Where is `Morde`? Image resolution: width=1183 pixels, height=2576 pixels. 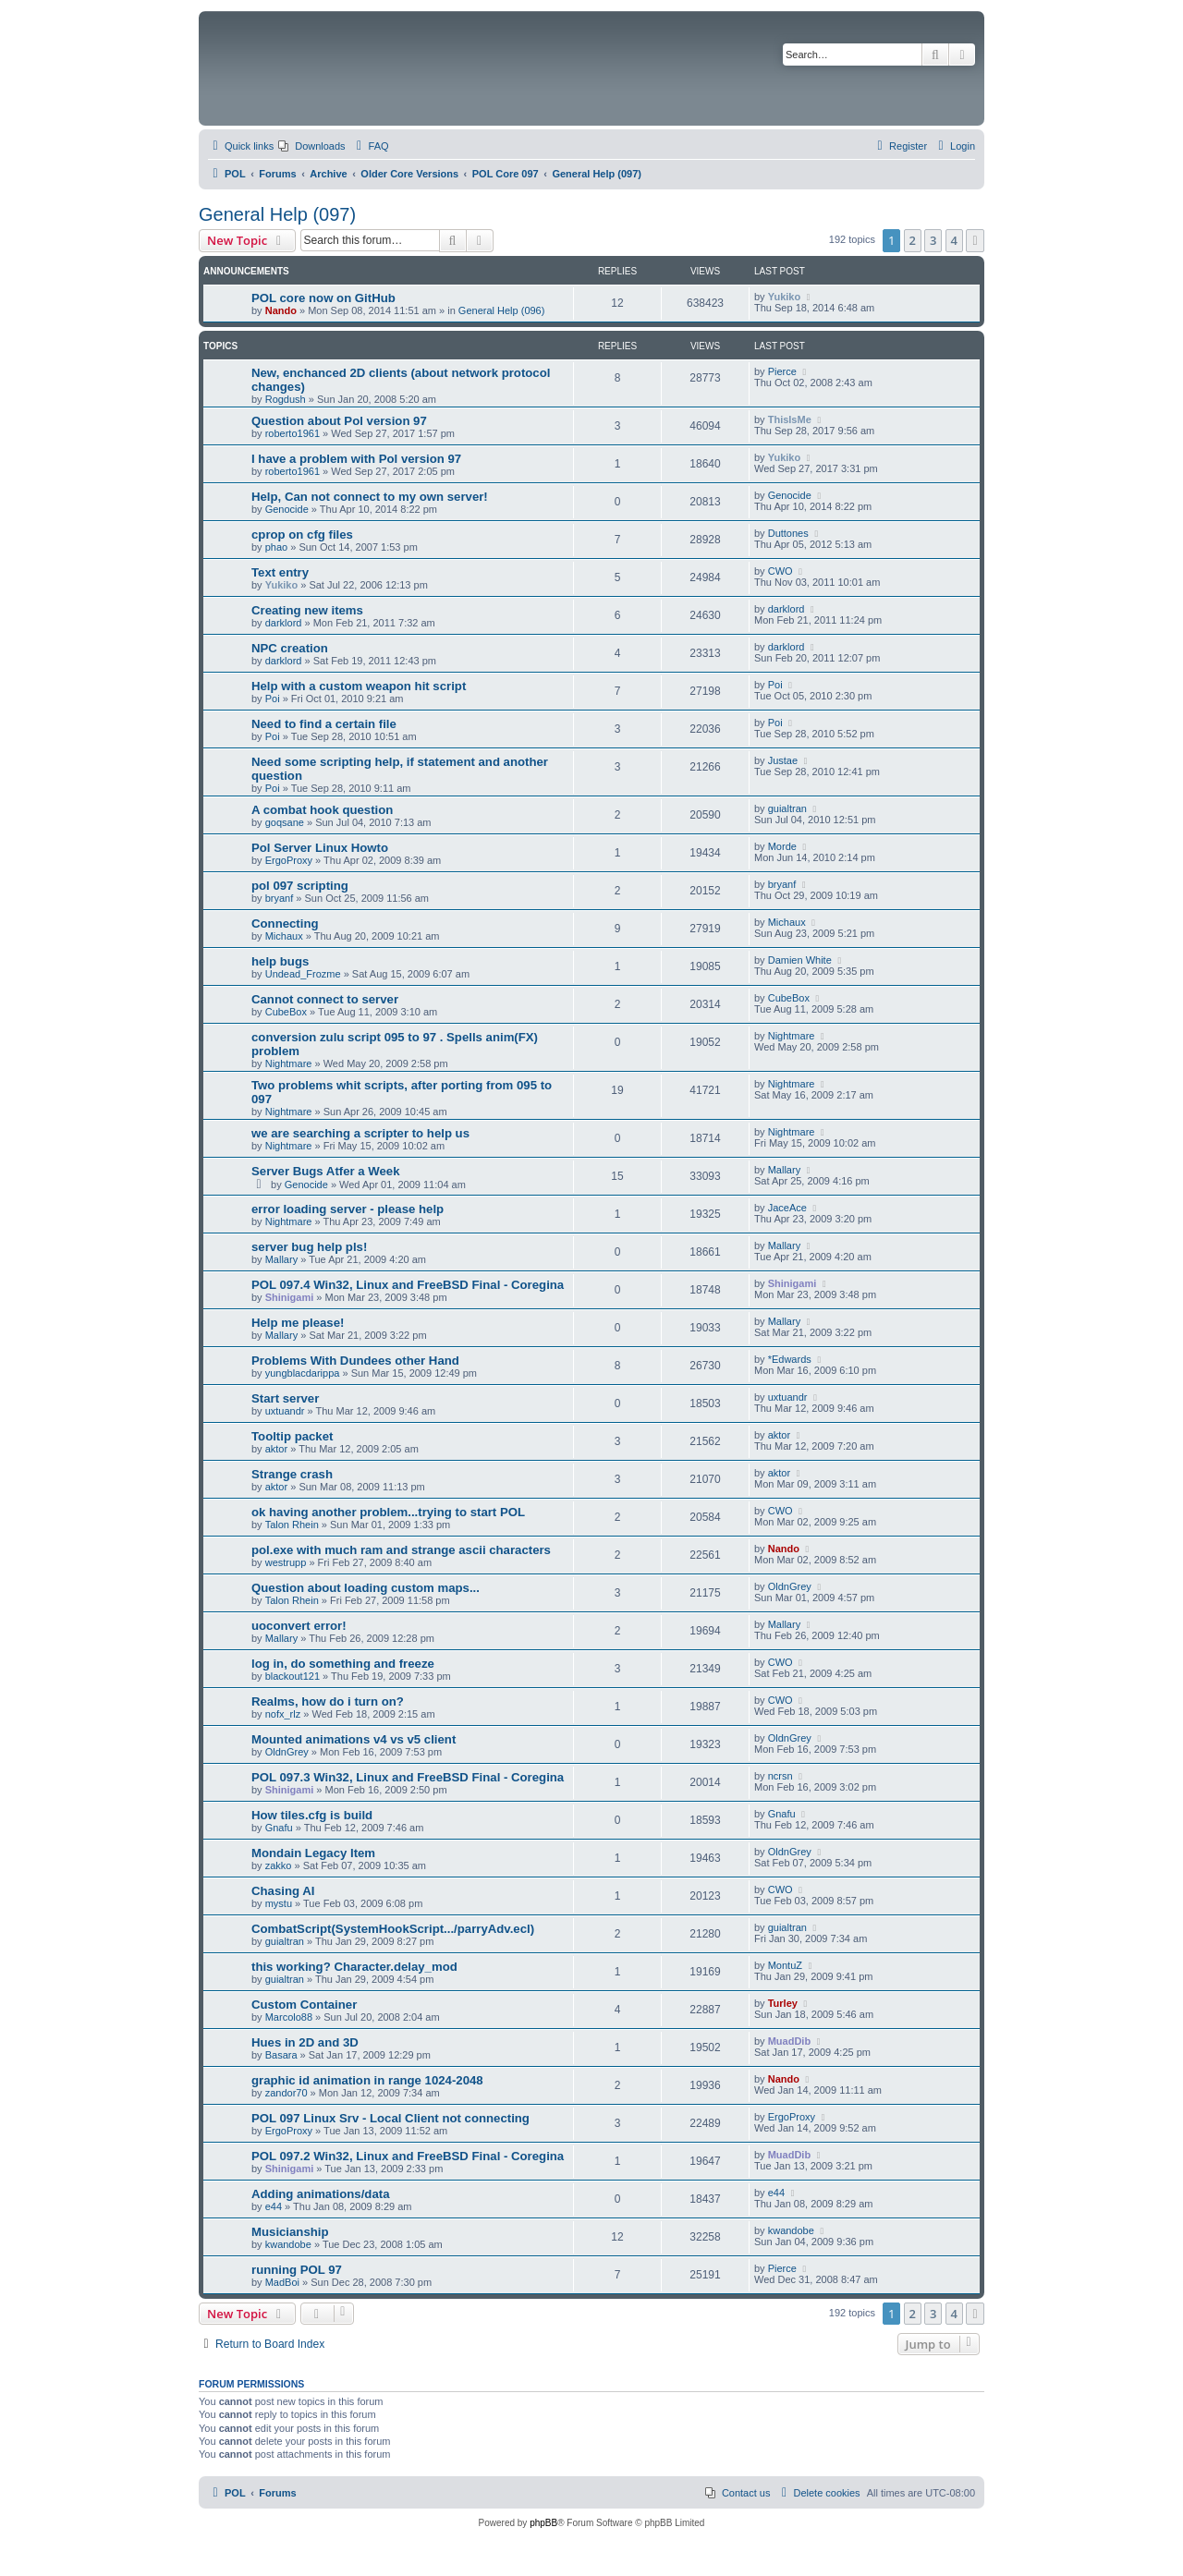
Morde is located at coordinates (782, 846).